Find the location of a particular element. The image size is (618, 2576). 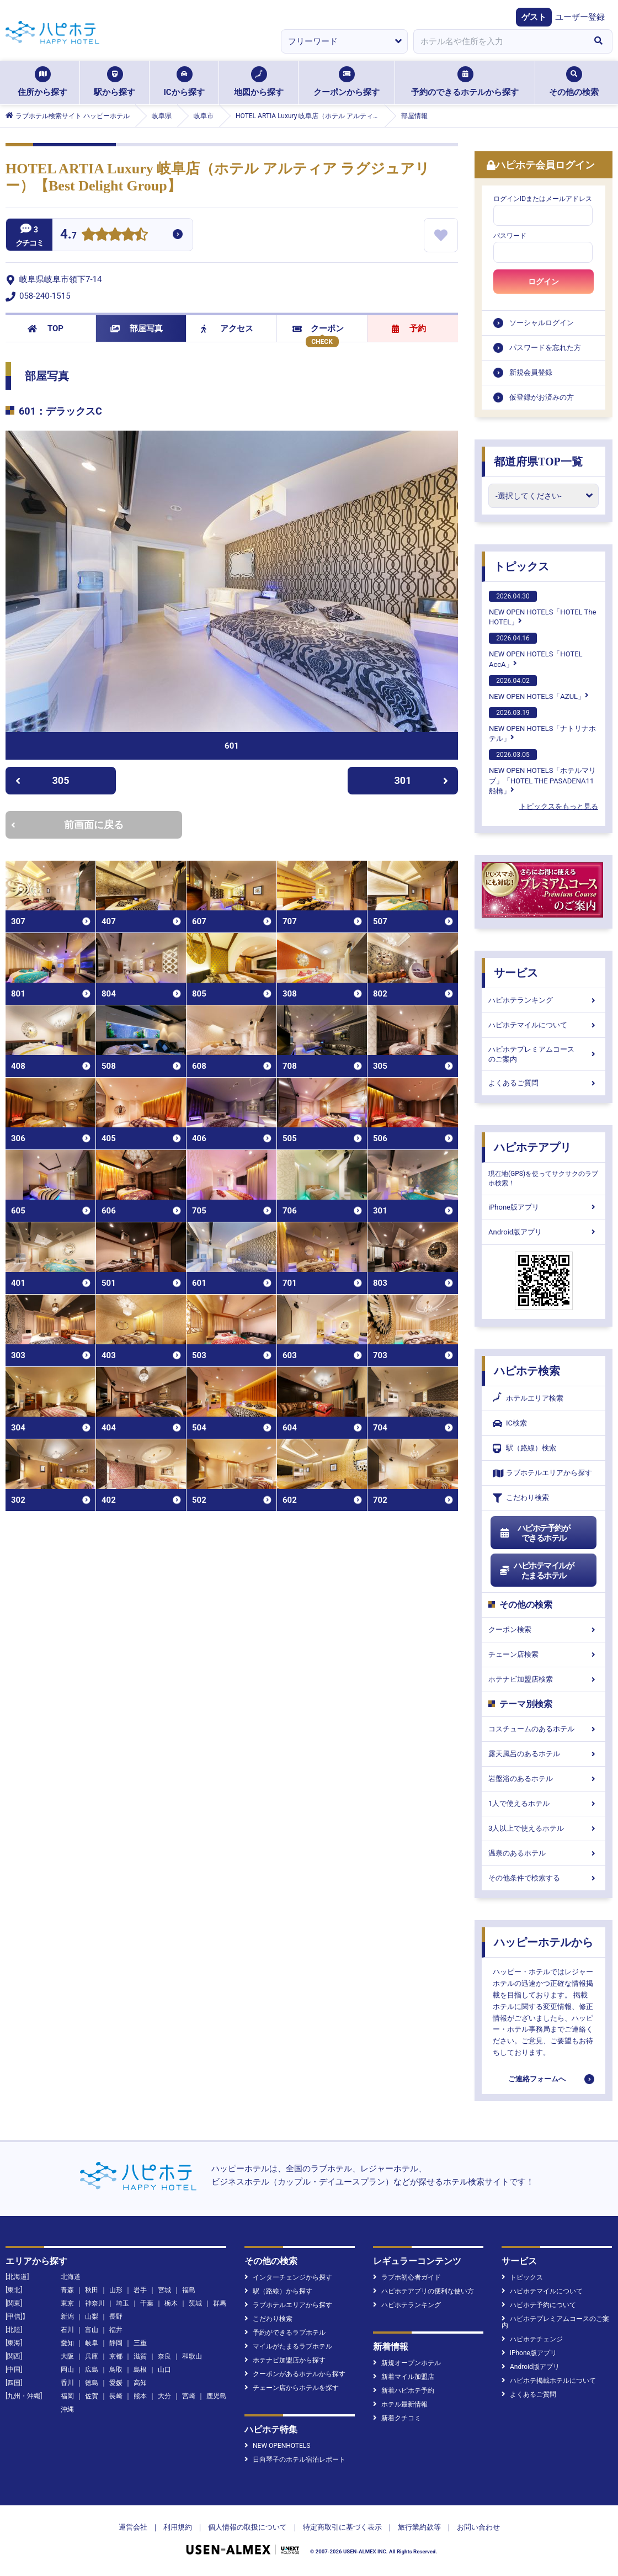

駅（路線）検索 is located at coordinates (524, 1448).